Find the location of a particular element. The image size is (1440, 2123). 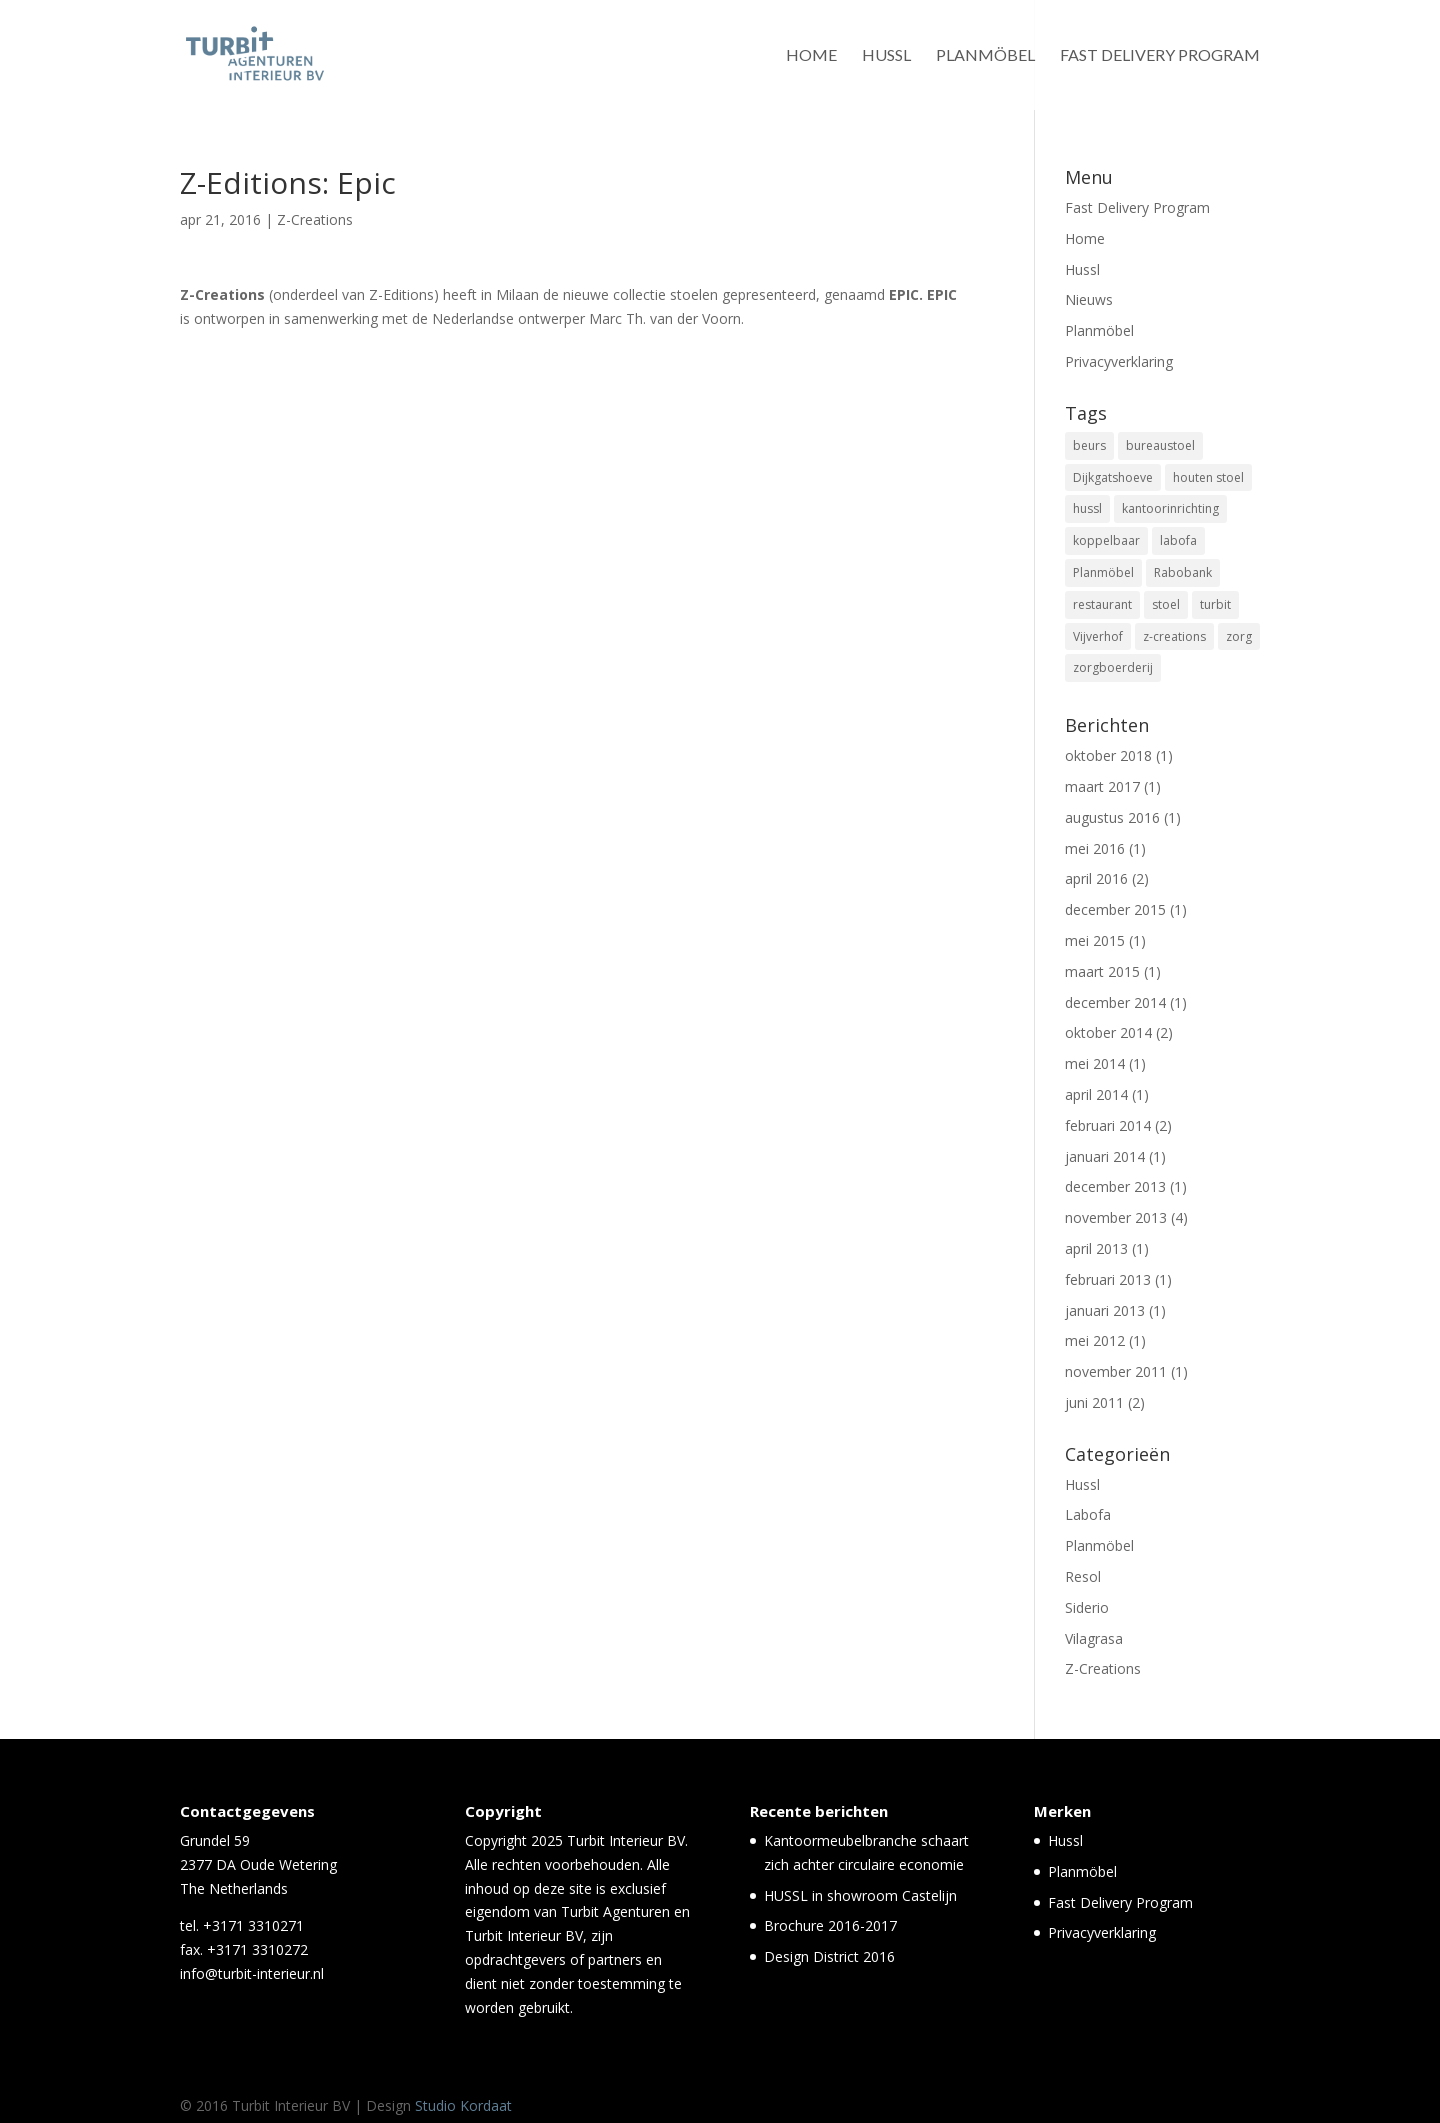

stoel [stoel (11 items)] is located at coordinates (1166, 604).